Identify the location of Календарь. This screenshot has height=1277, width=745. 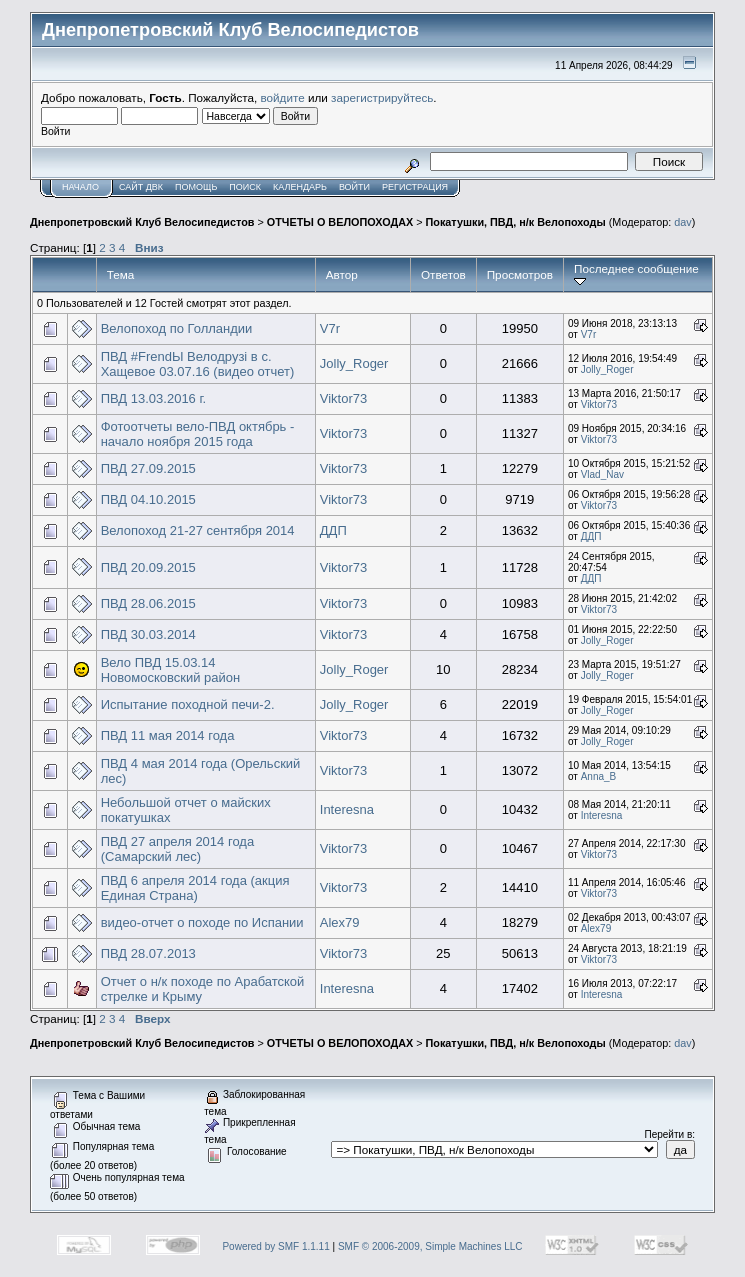
(300, 187).